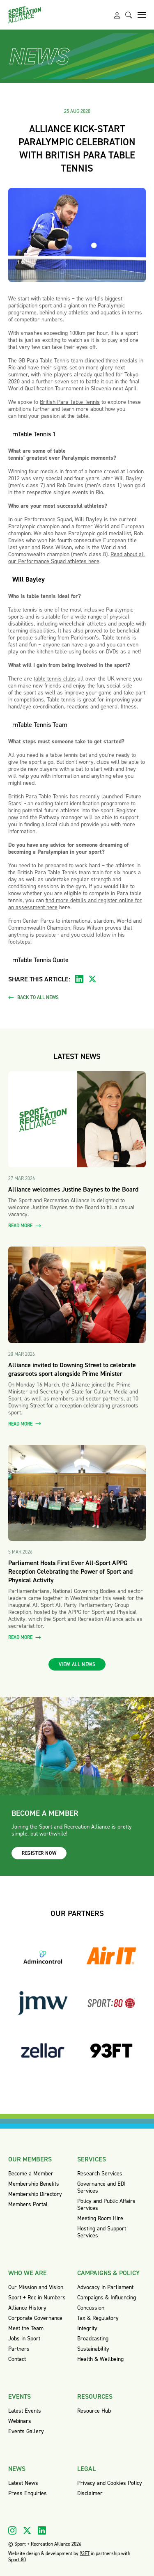  Describe the element at coordinates (101, 2232) in the screenshot. I see `Hosting and Support Services` at that location.